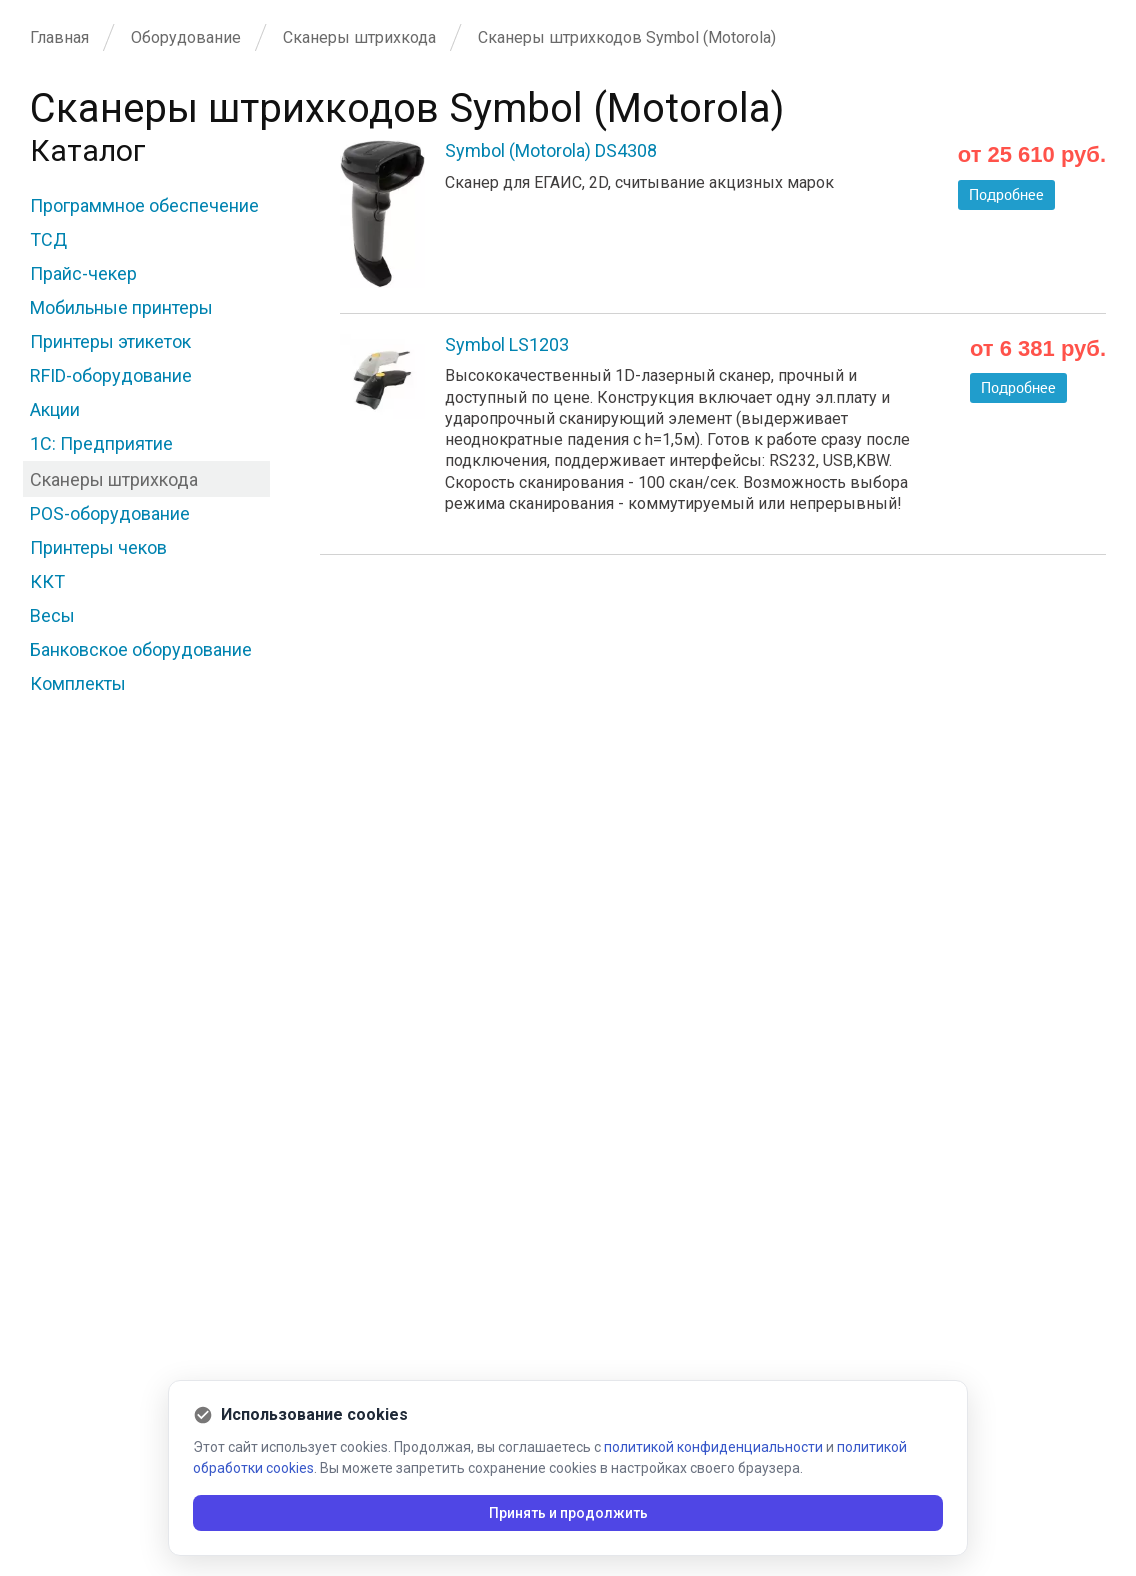 This screenshot has height=1576, width=1136. What do you see at coordinates (359, 37) in the screenshot?
I see `Сканеры штрихкода` at bounding box center [359, 37].